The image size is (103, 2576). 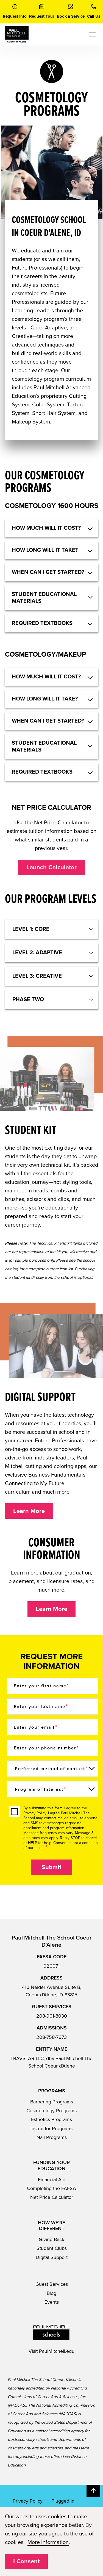 I want to click on 208-901-8030, so click(x=51, y=2016).